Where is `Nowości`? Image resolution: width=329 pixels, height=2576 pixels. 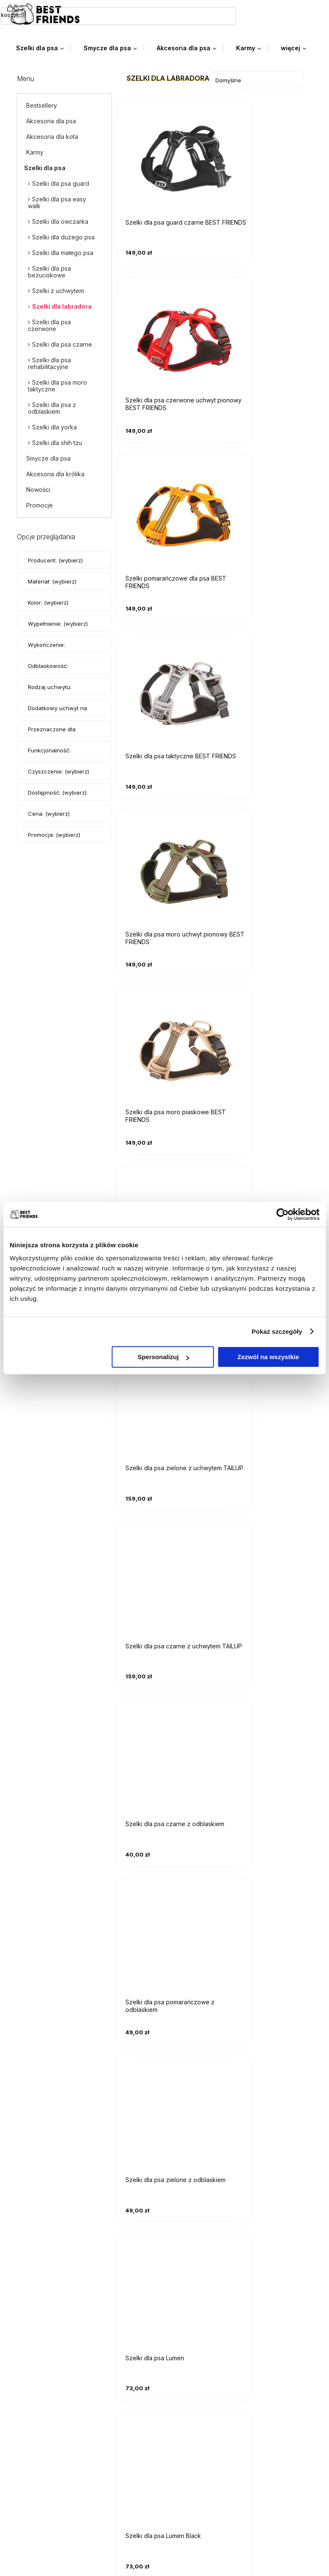
Nowości is located at coordinates (38, 488).